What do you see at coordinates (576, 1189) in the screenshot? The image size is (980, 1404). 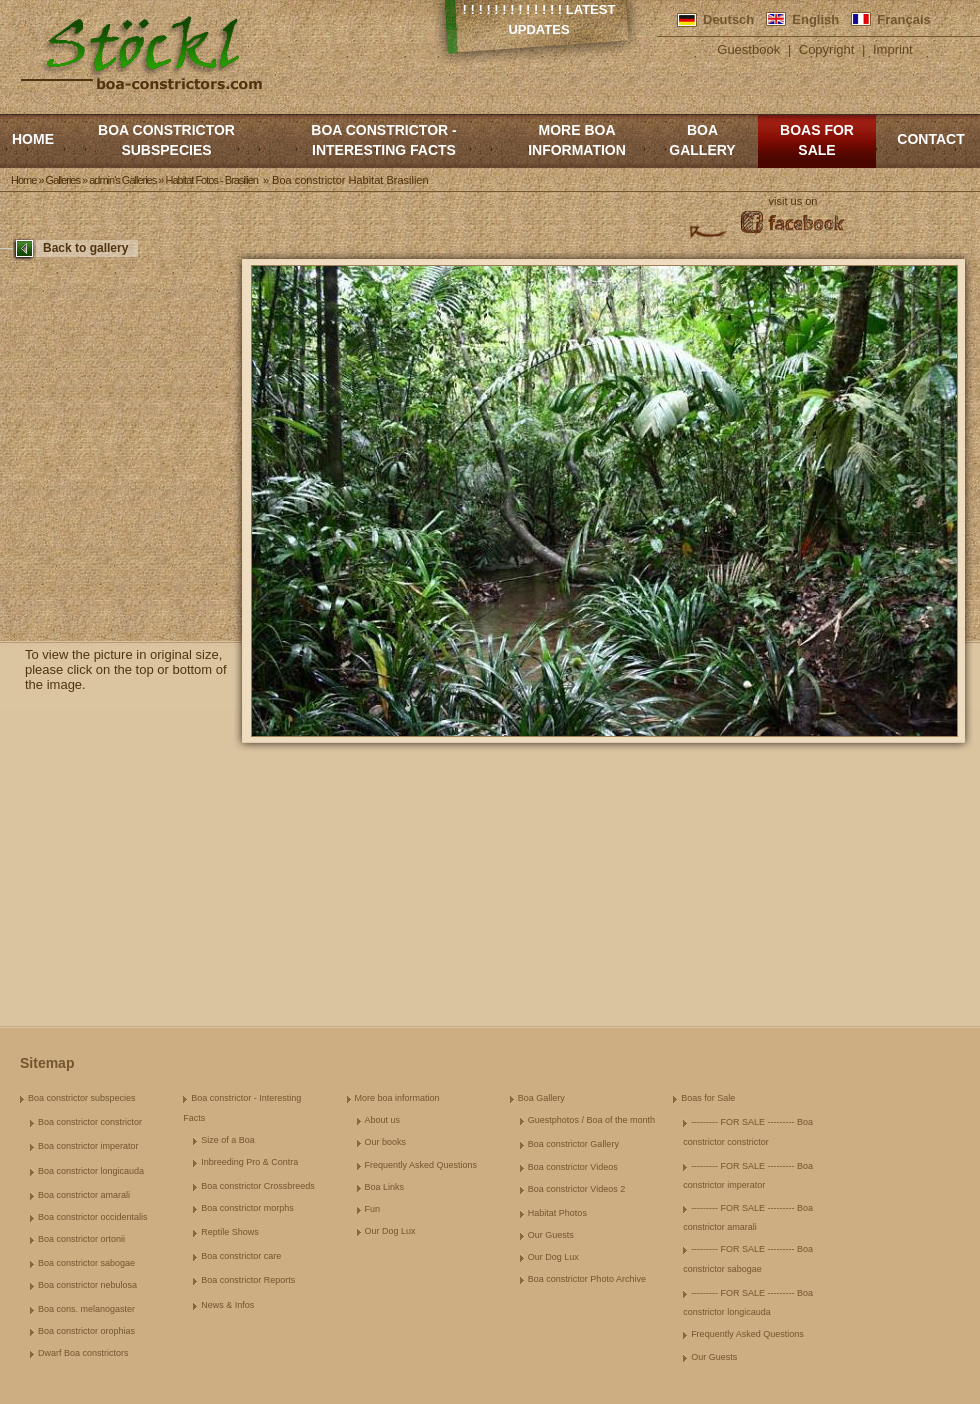 I see `Boa constrictor Videos 2` at bounding box center [576, 1189].